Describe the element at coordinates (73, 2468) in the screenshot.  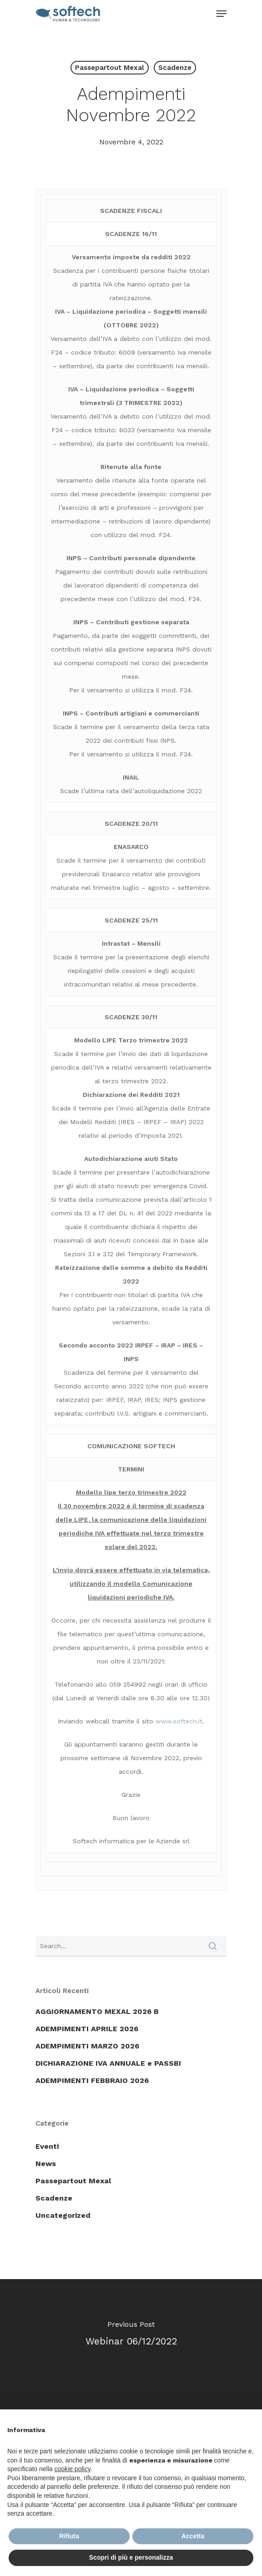
I see `cookie policy [button]` at that location.